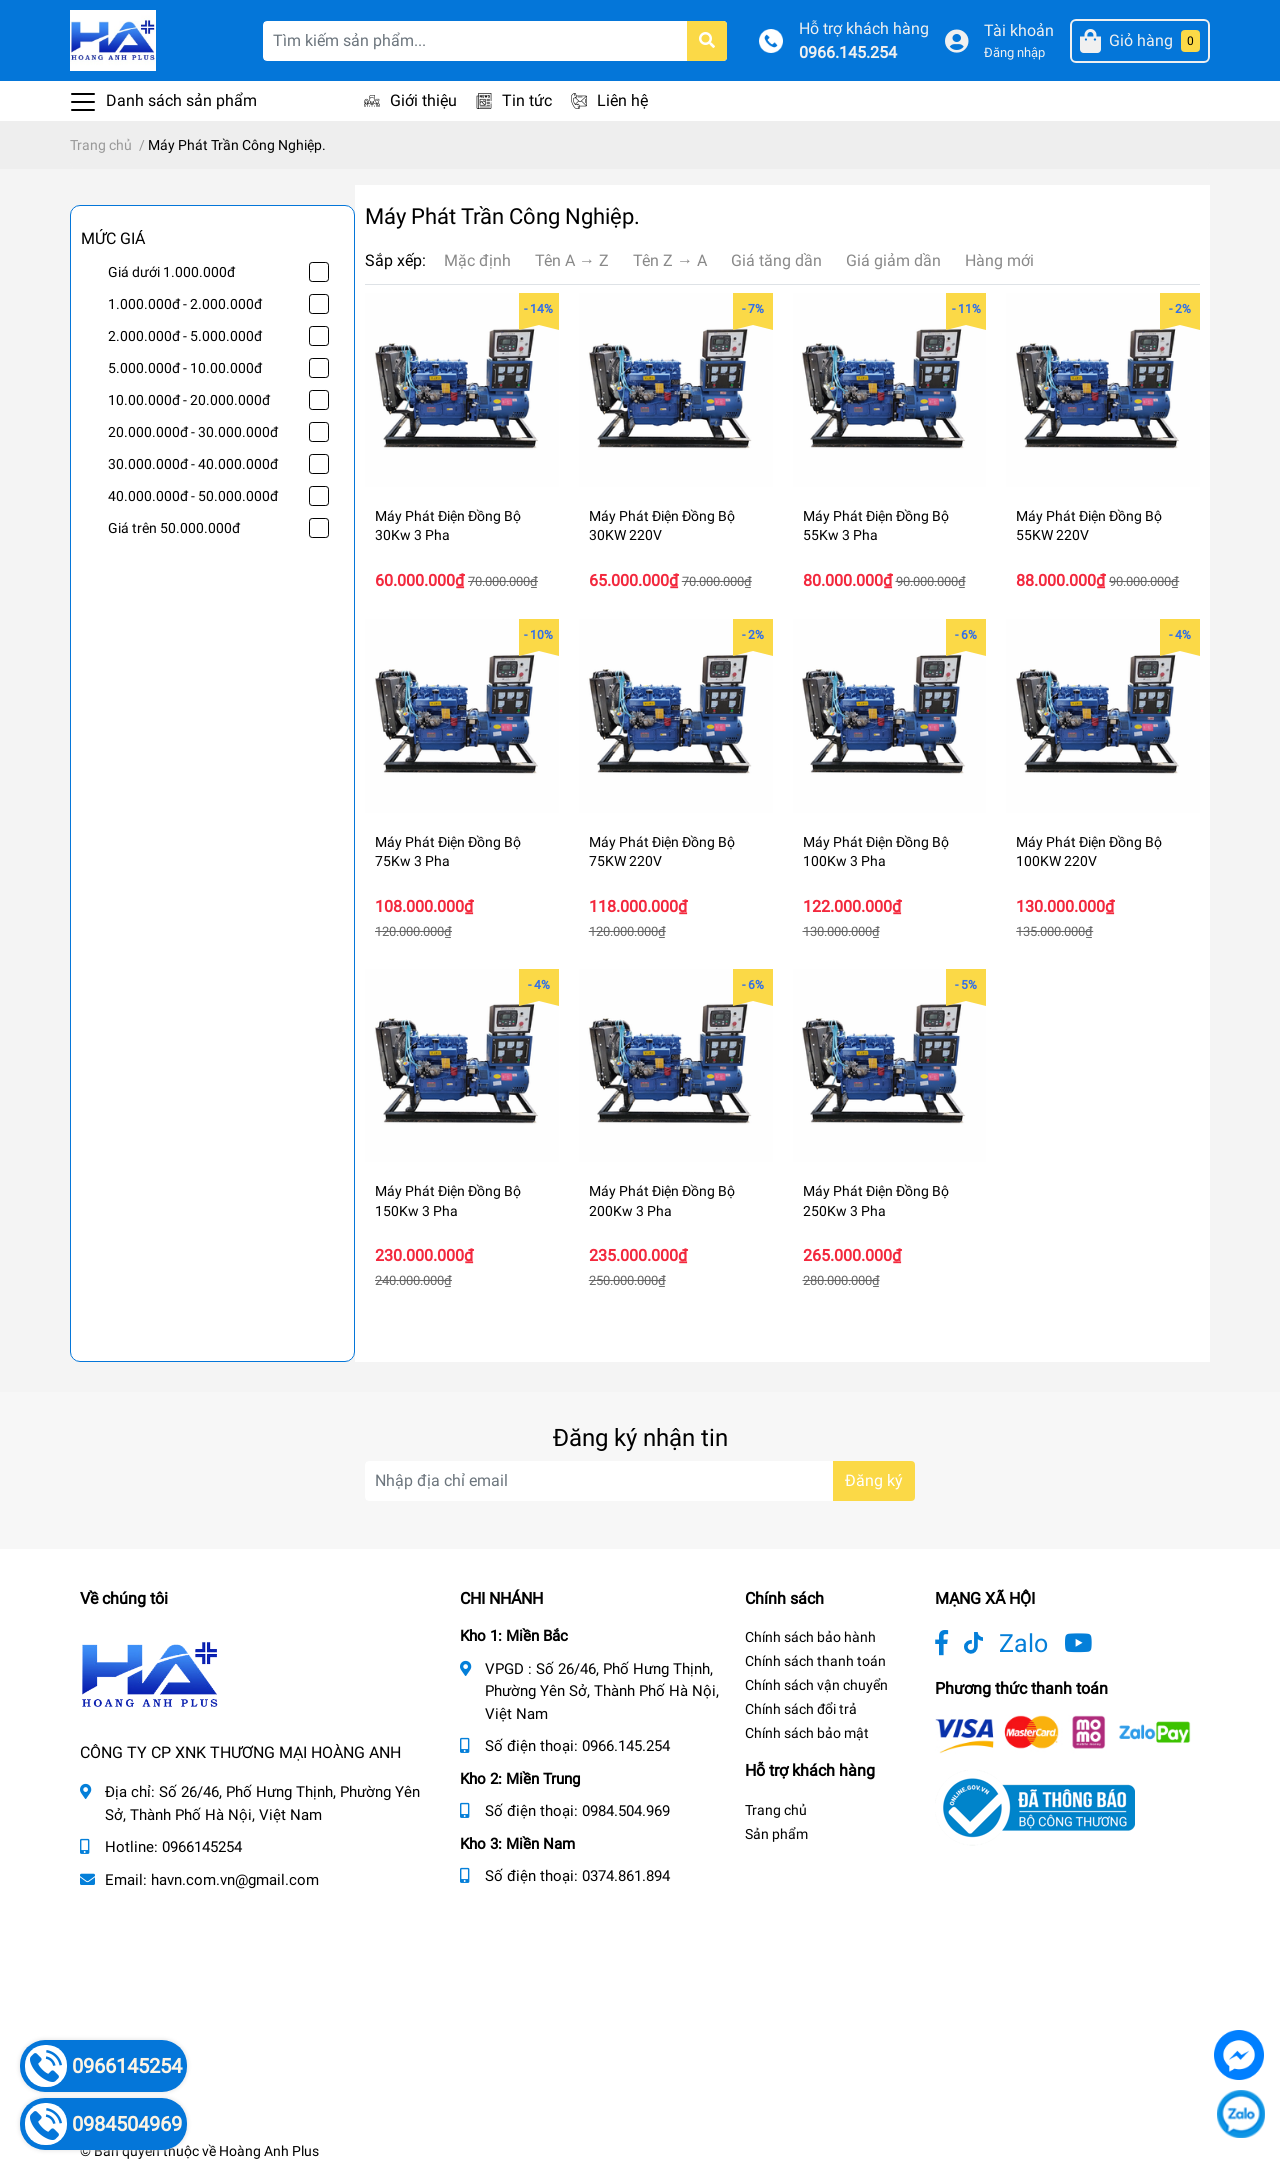  Describe the element at coordinates (193, 496) in the screenshot. I see `40.000.000đ - 50.000.000đ` at that location.